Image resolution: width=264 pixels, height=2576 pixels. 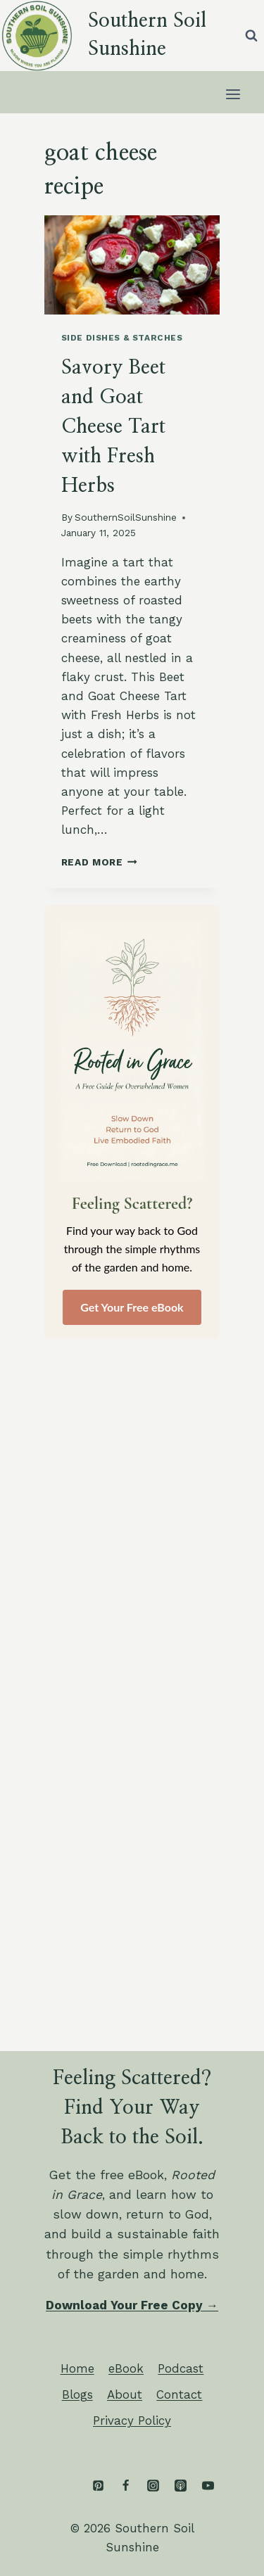 I want to click on Privacy Policy, so click(x=132, y=2420).